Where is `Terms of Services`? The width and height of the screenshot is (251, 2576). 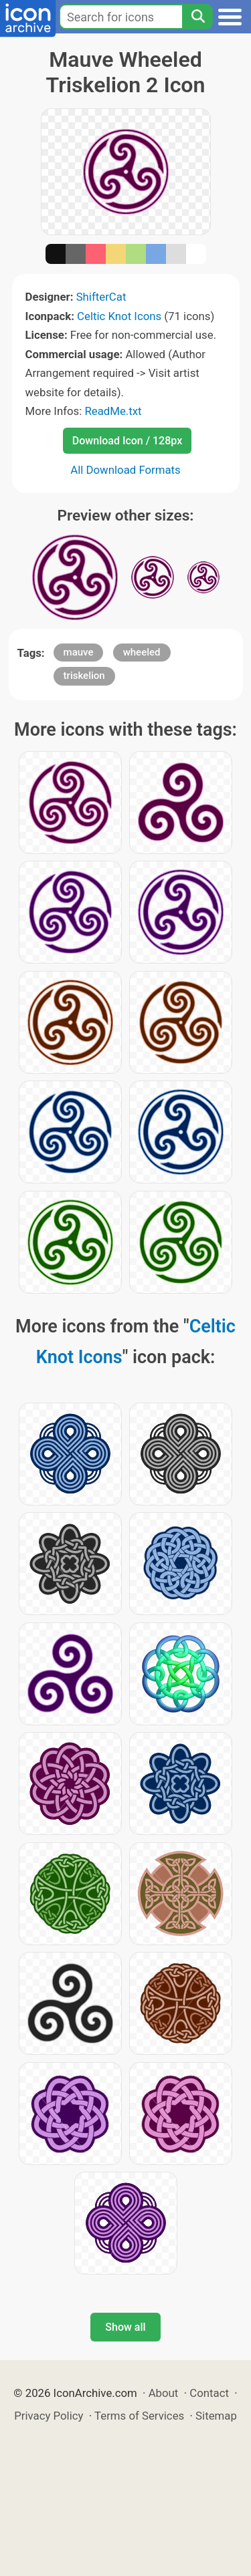
Terms of Services is located at coordinates (139, 2415).